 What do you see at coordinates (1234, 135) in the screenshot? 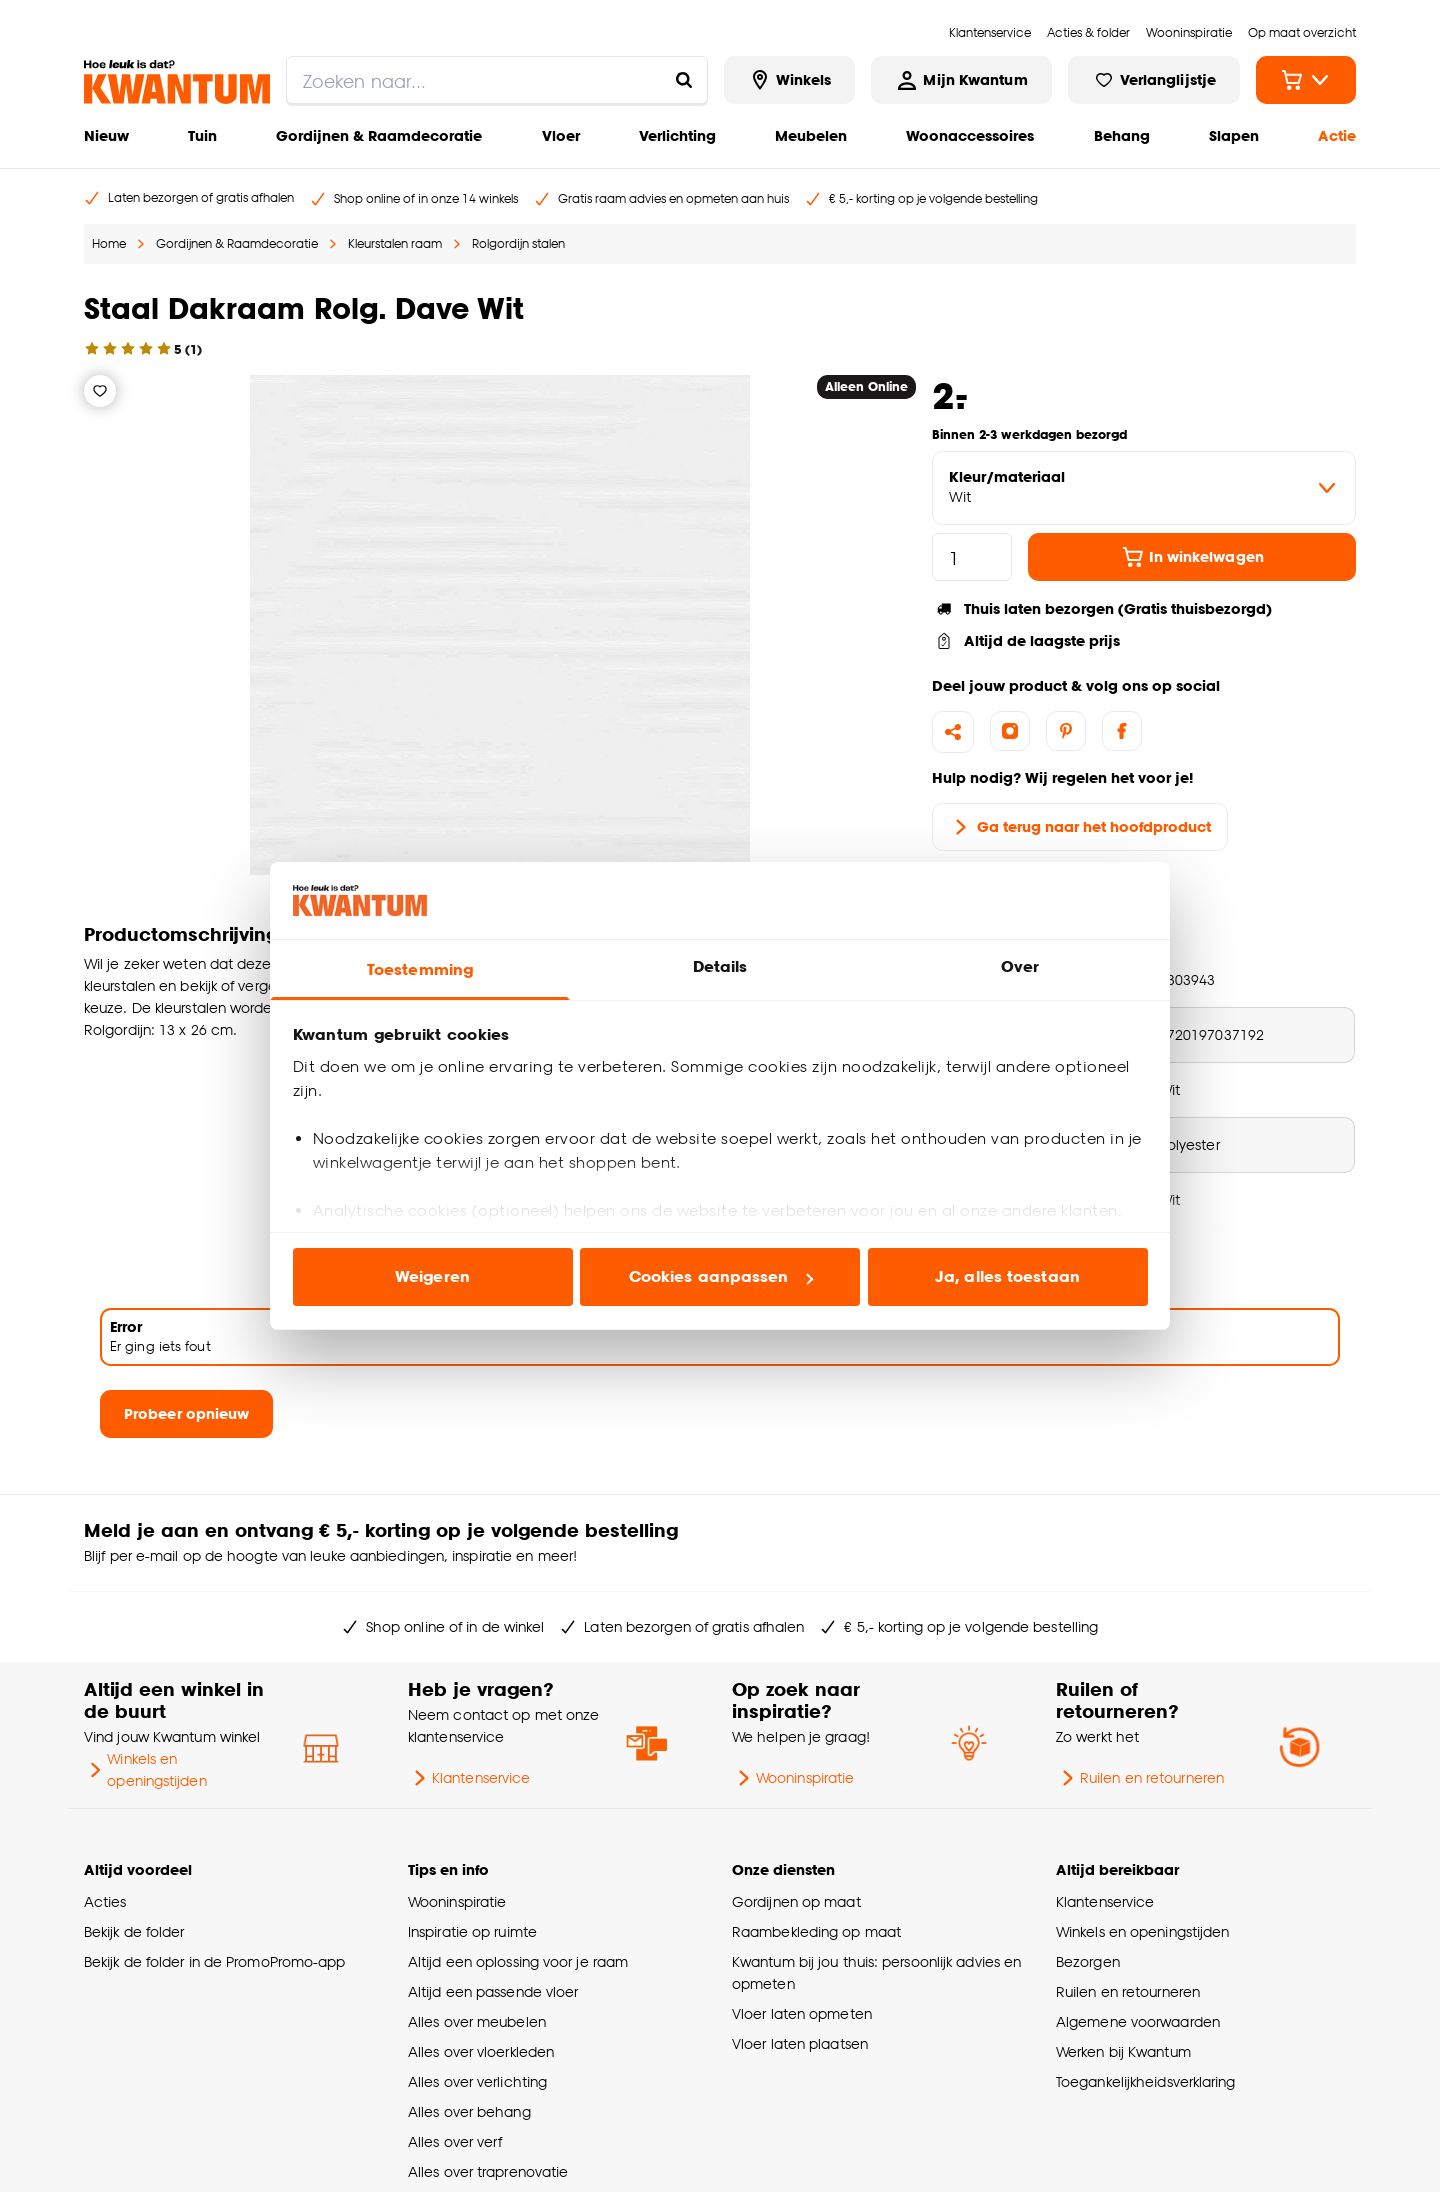
I see `Slapen` at bounding box center [1234, 135].